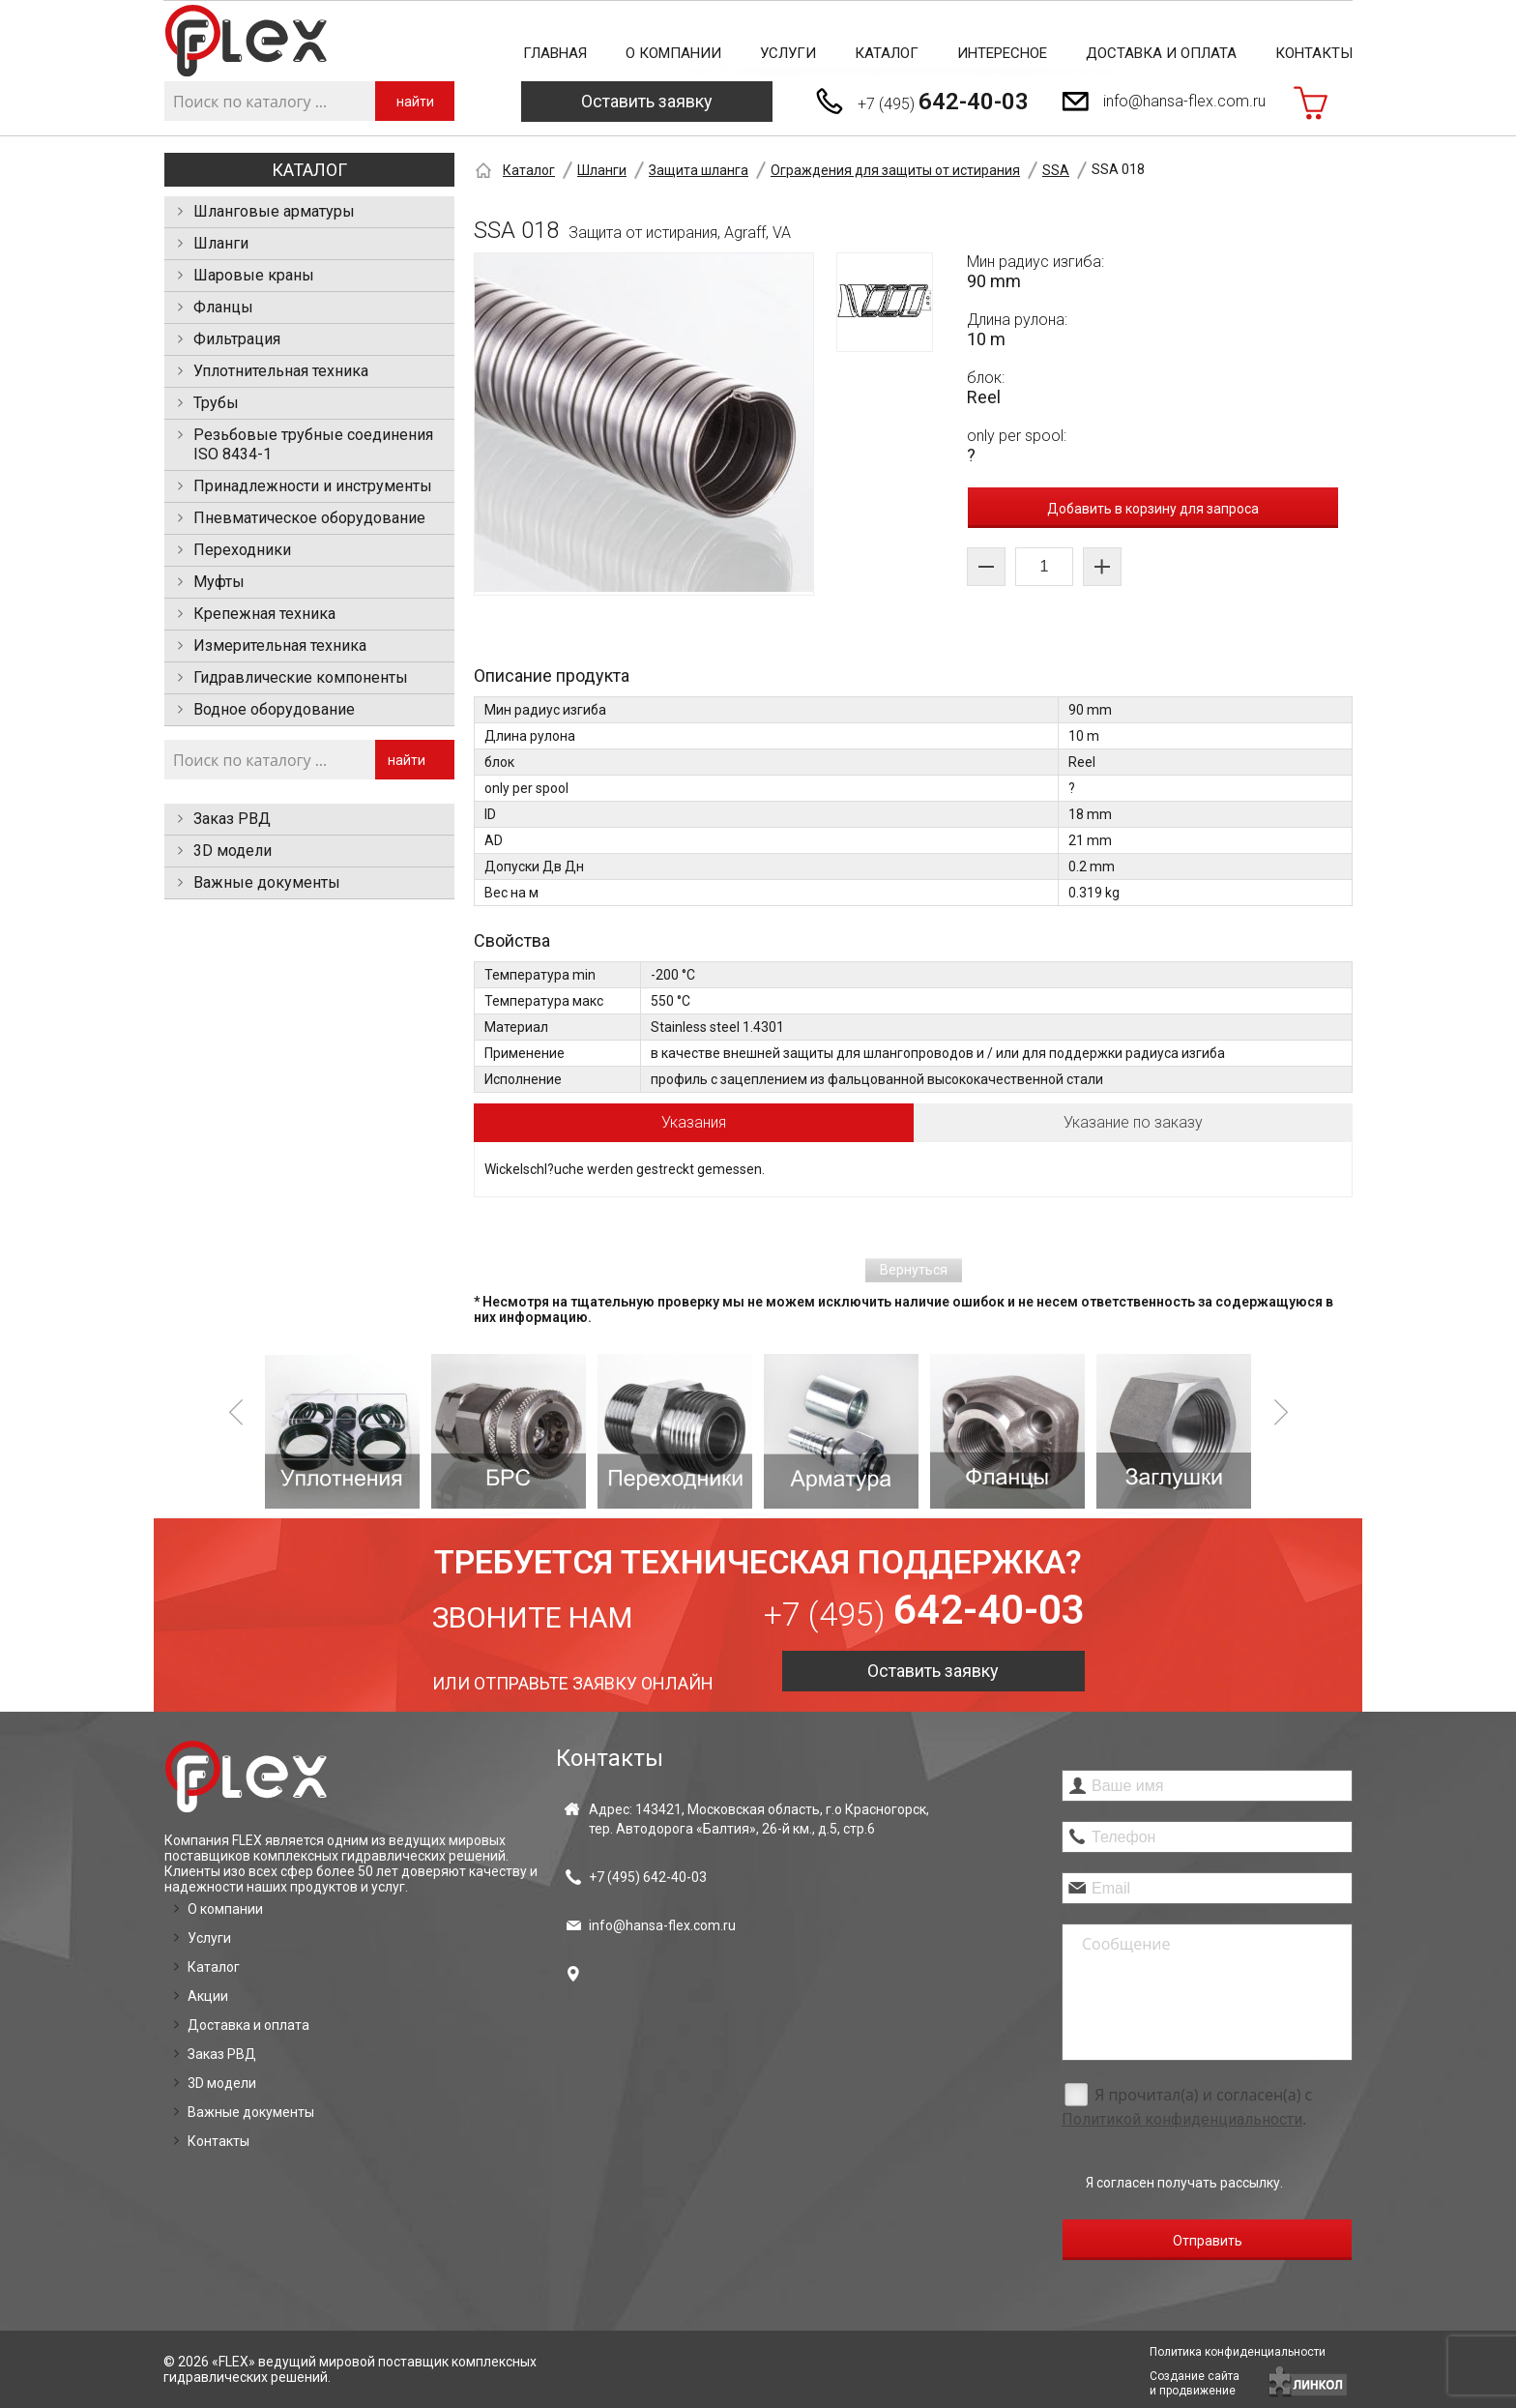 The width and height of the screenshot is (1516, 2408). Describe the element at coordinates (208, 1996) in the screenshot. I see `Акции` at that location.